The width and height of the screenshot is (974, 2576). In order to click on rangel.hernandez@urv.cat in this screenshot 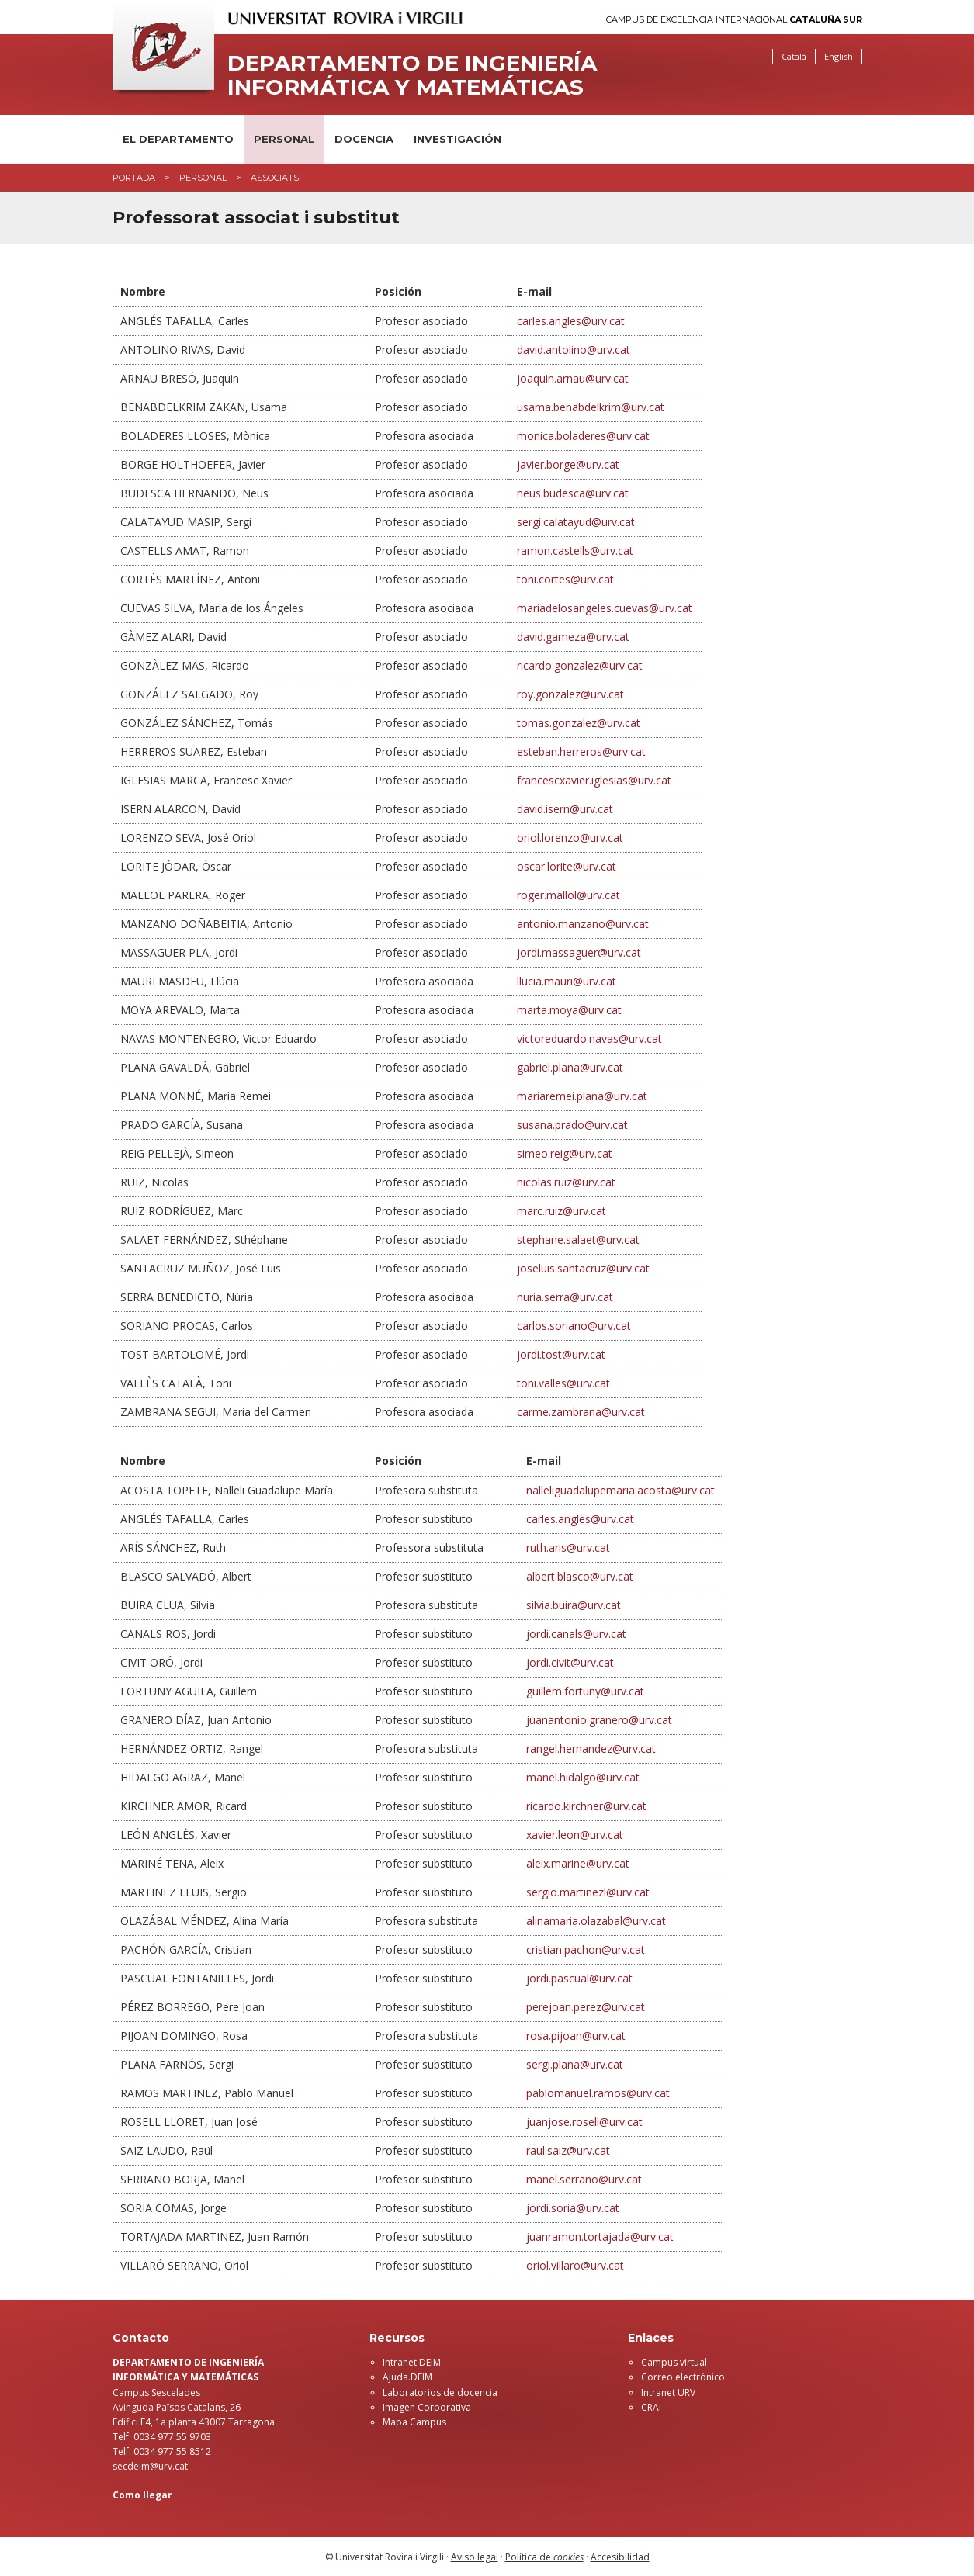, I will do `click(591, 1748)`.